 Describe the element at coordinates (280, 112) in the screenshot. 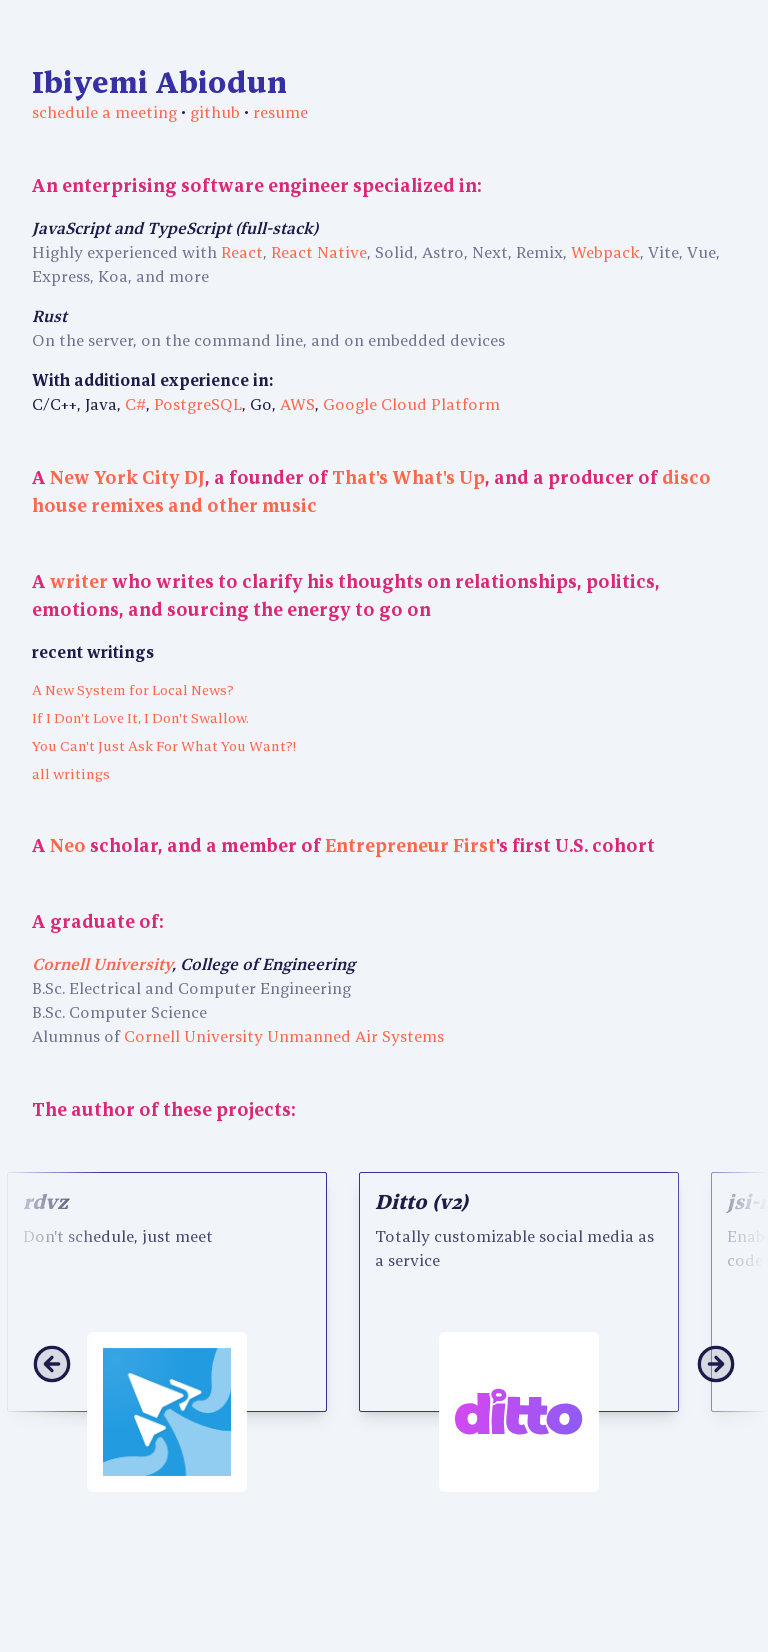

I see `resume` at that location.